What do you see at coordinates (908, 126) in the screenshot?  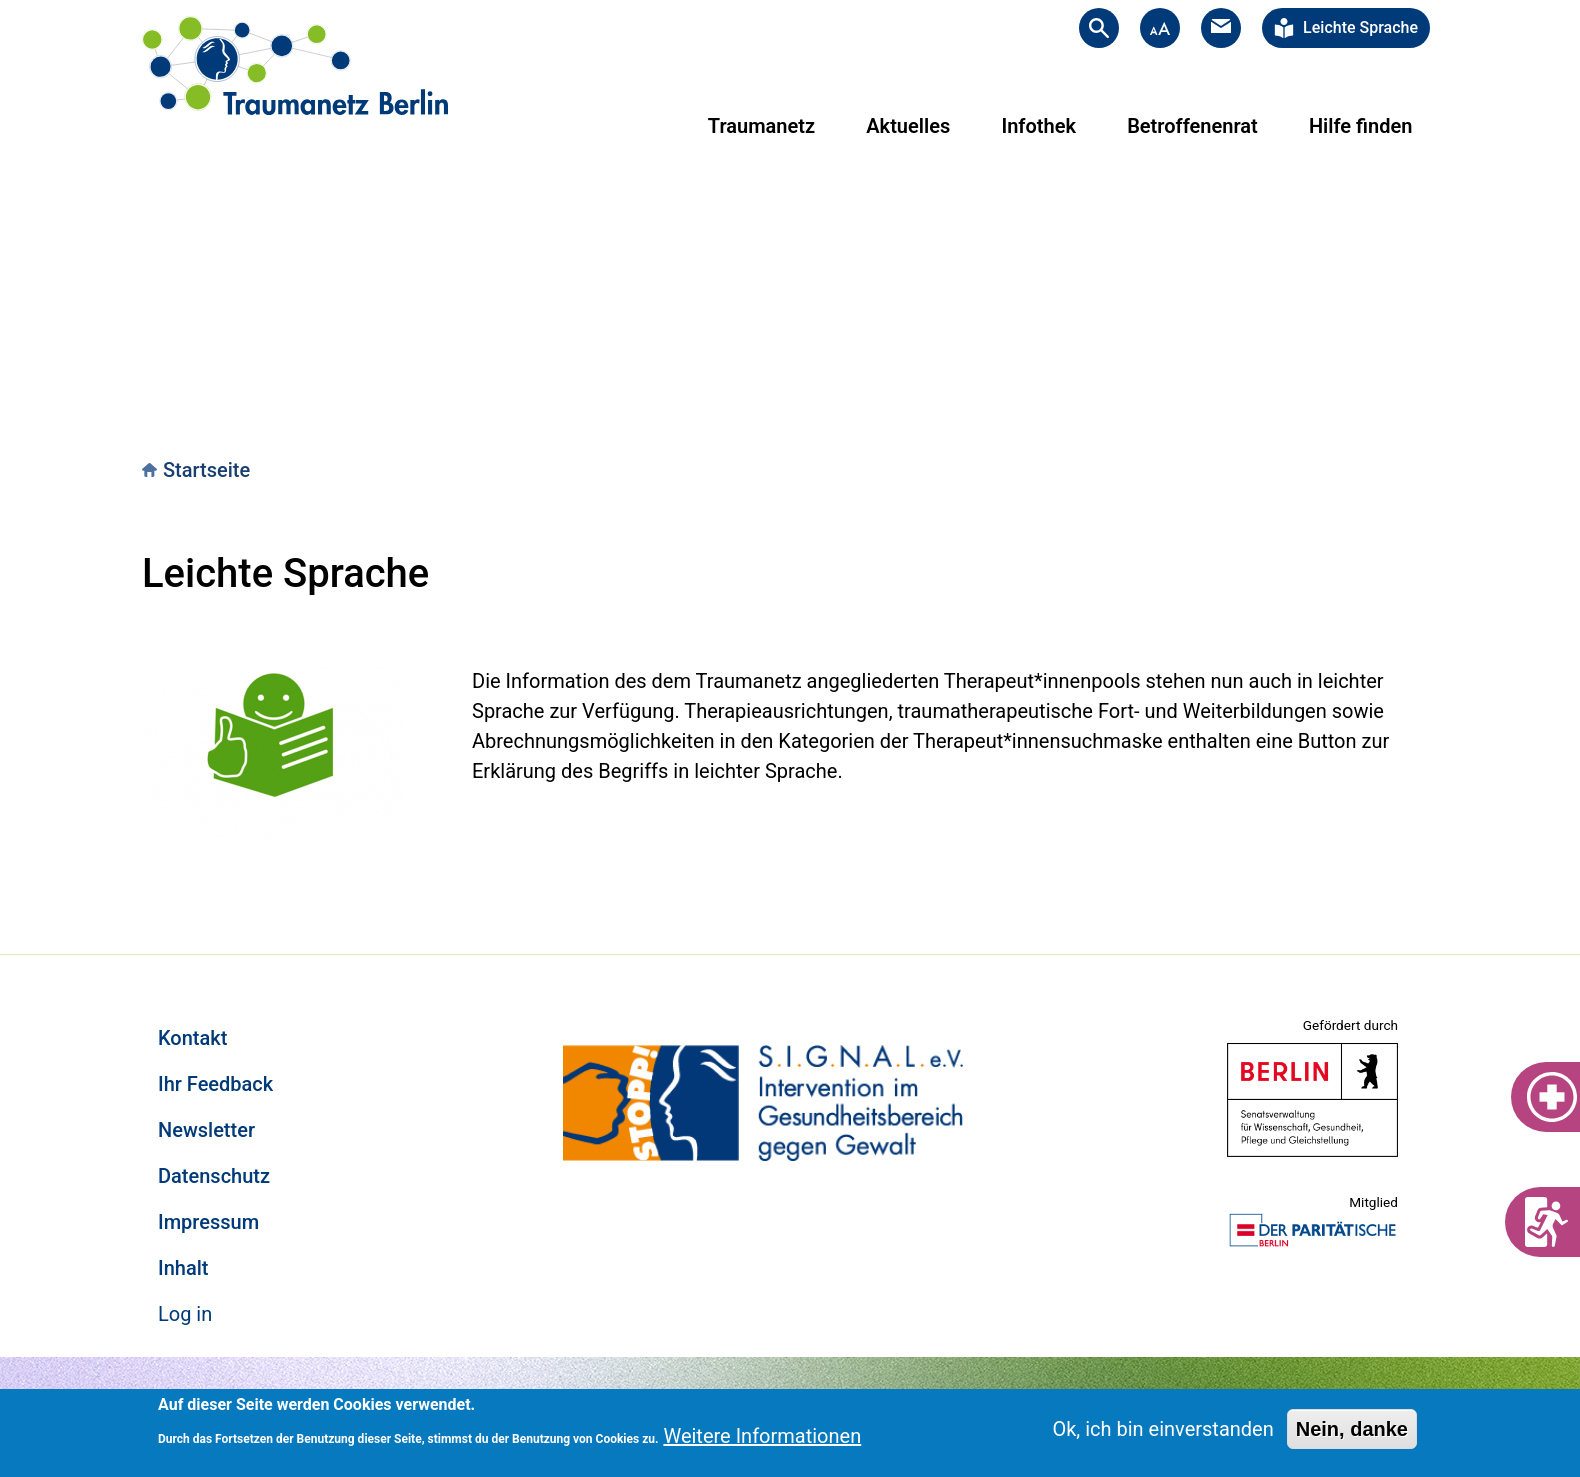 I see `Aktuelles [menuitem]` at bounding box center [908, 126].